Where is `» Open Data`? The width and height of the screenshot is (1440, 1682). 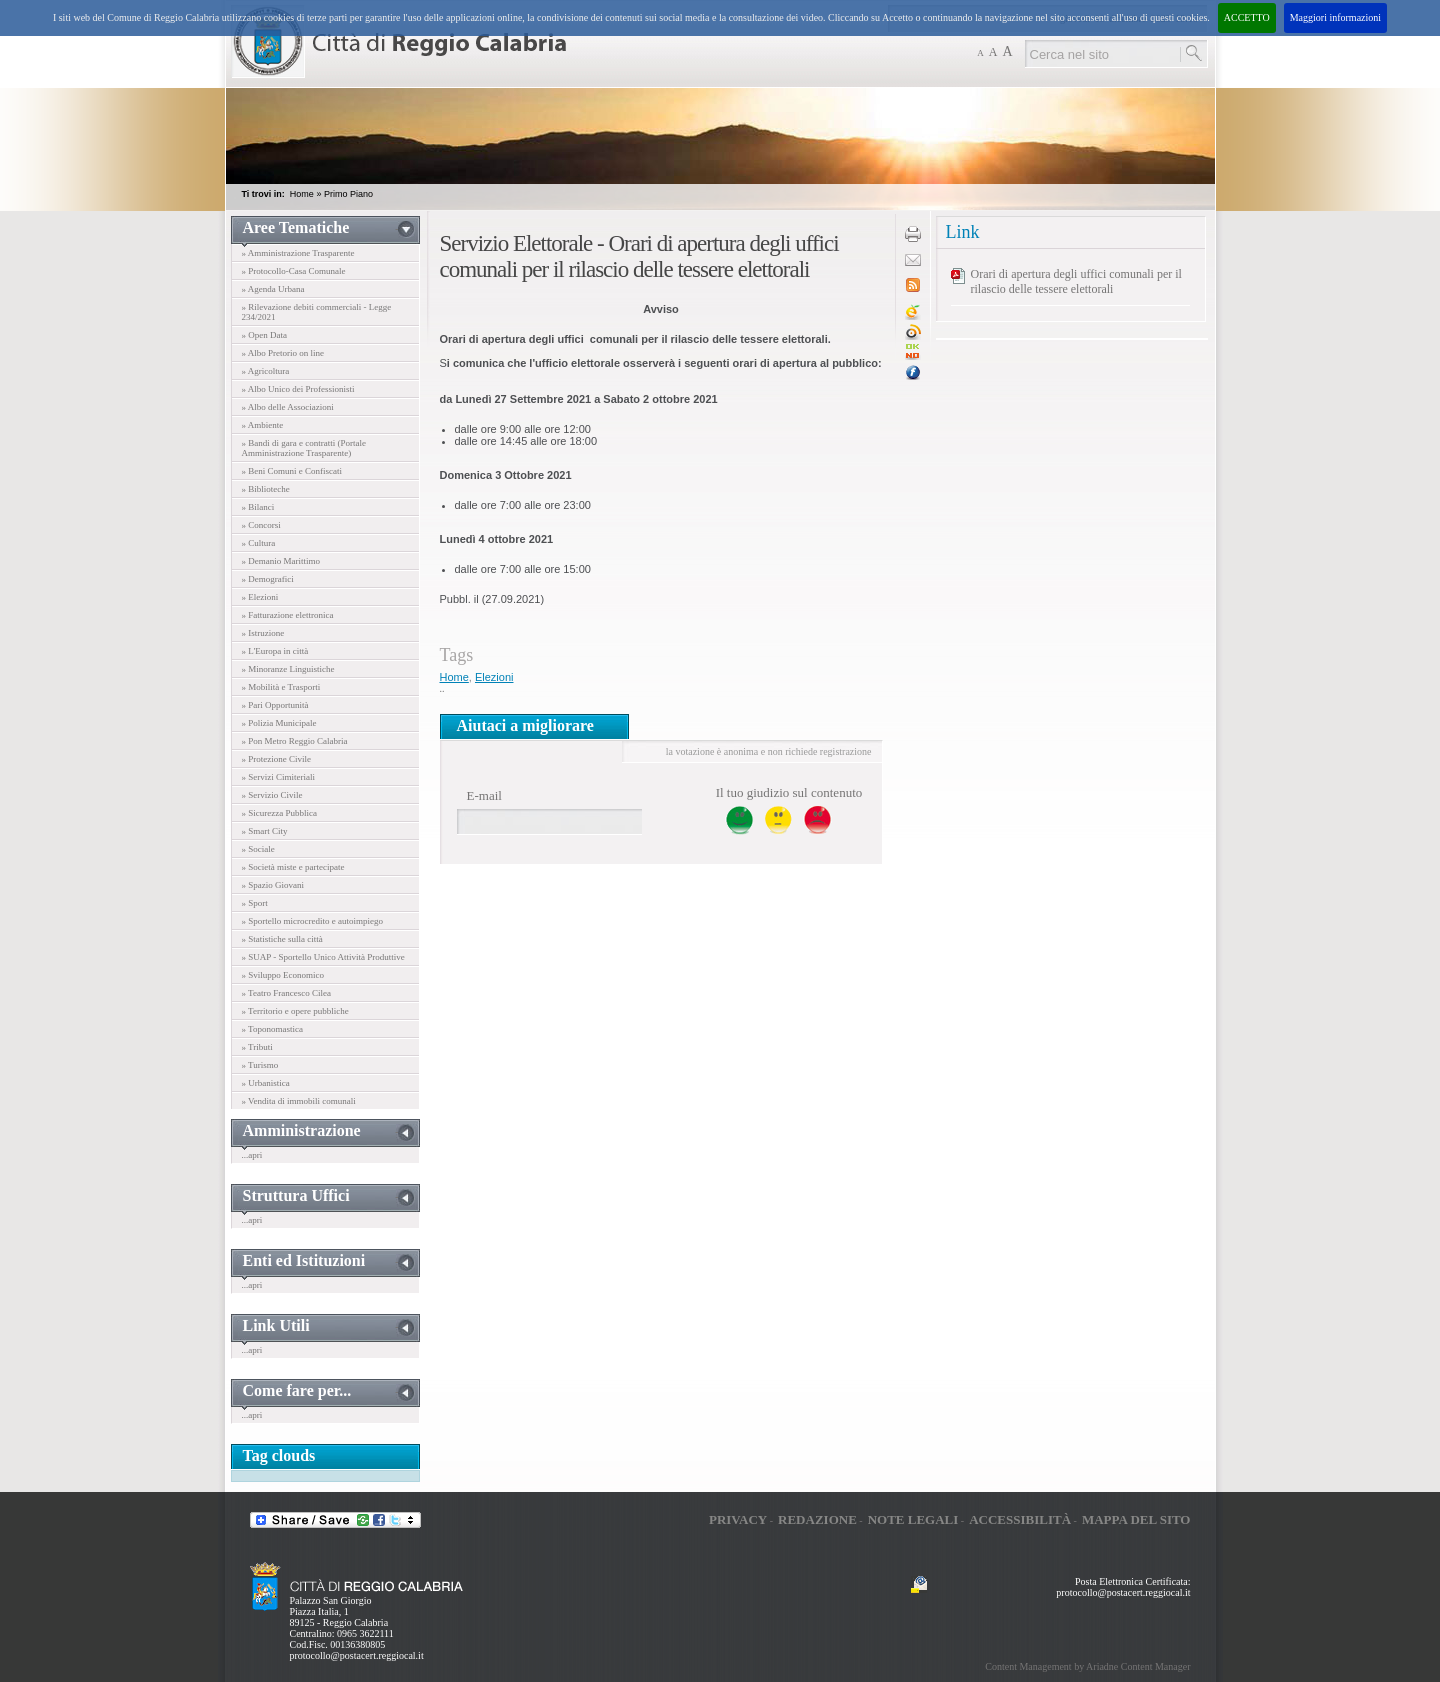
» Open Data is located at coordinates (264, 335).